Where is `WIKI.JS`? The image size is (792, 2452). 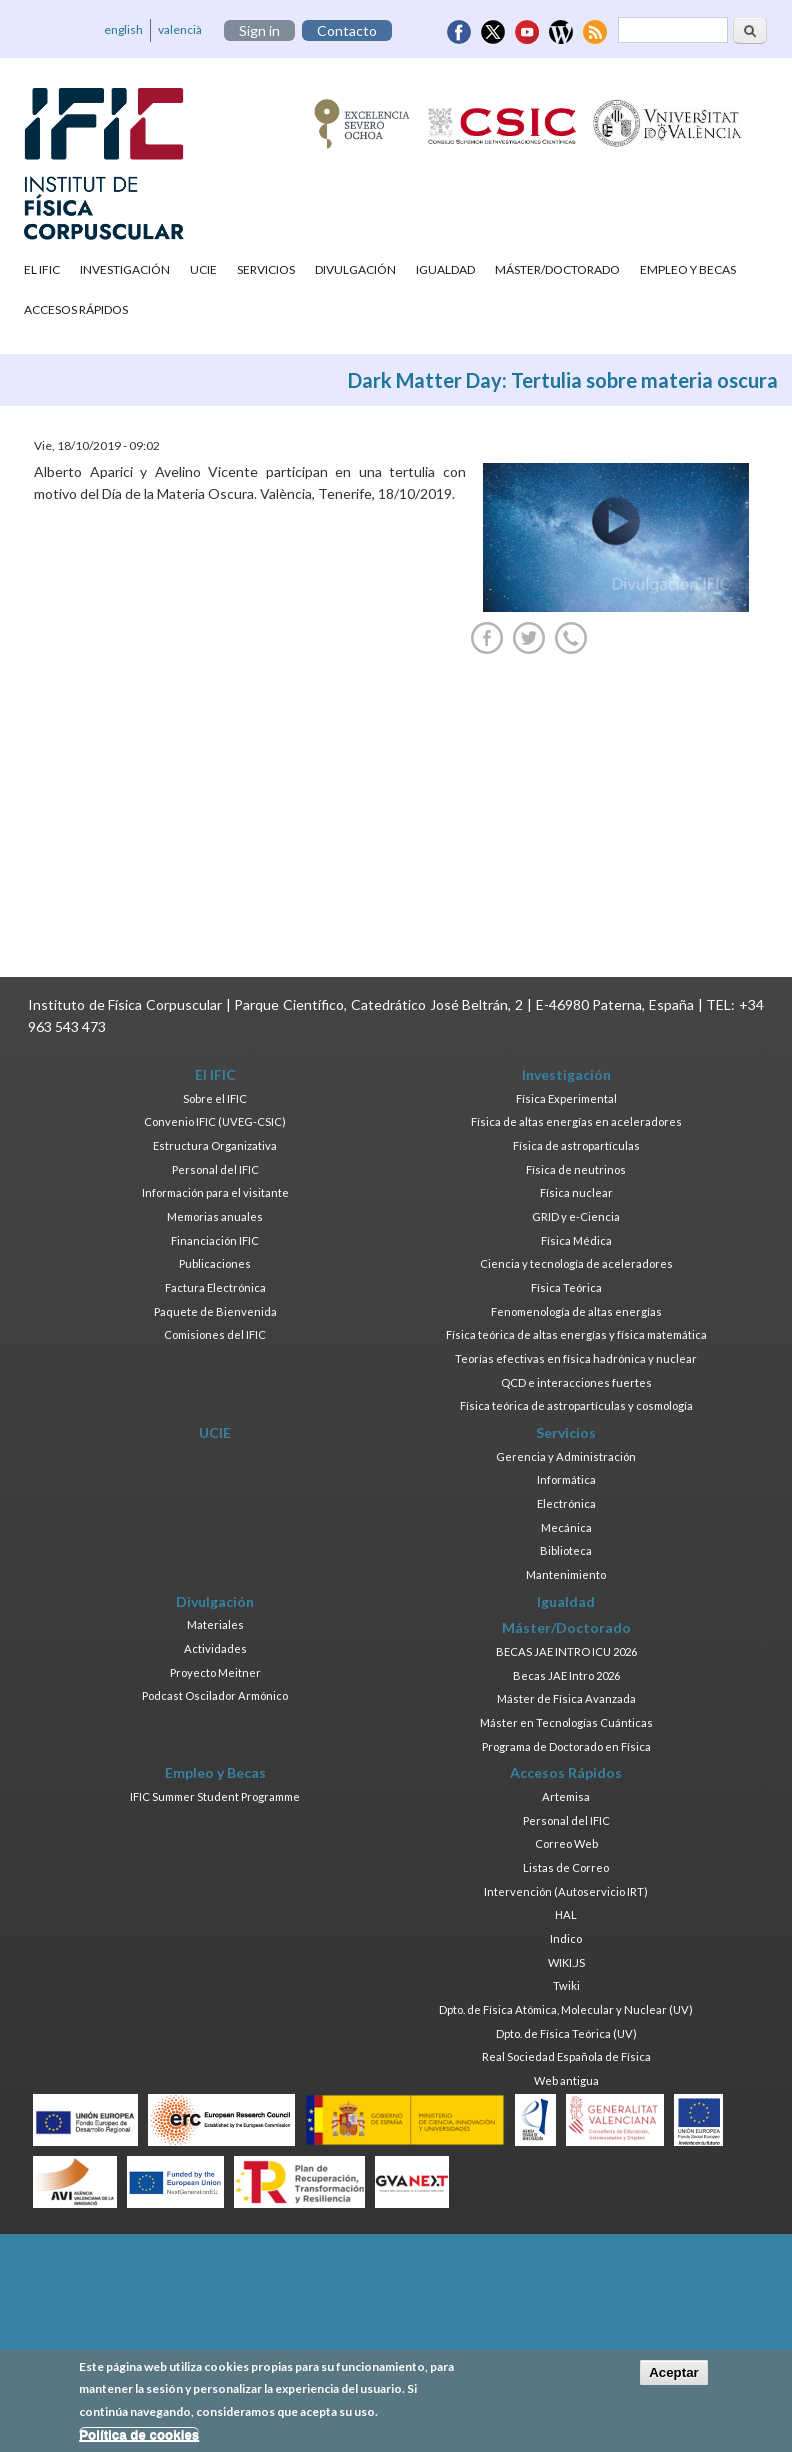 WIKI.JS is located at coordinates (566, 1962).